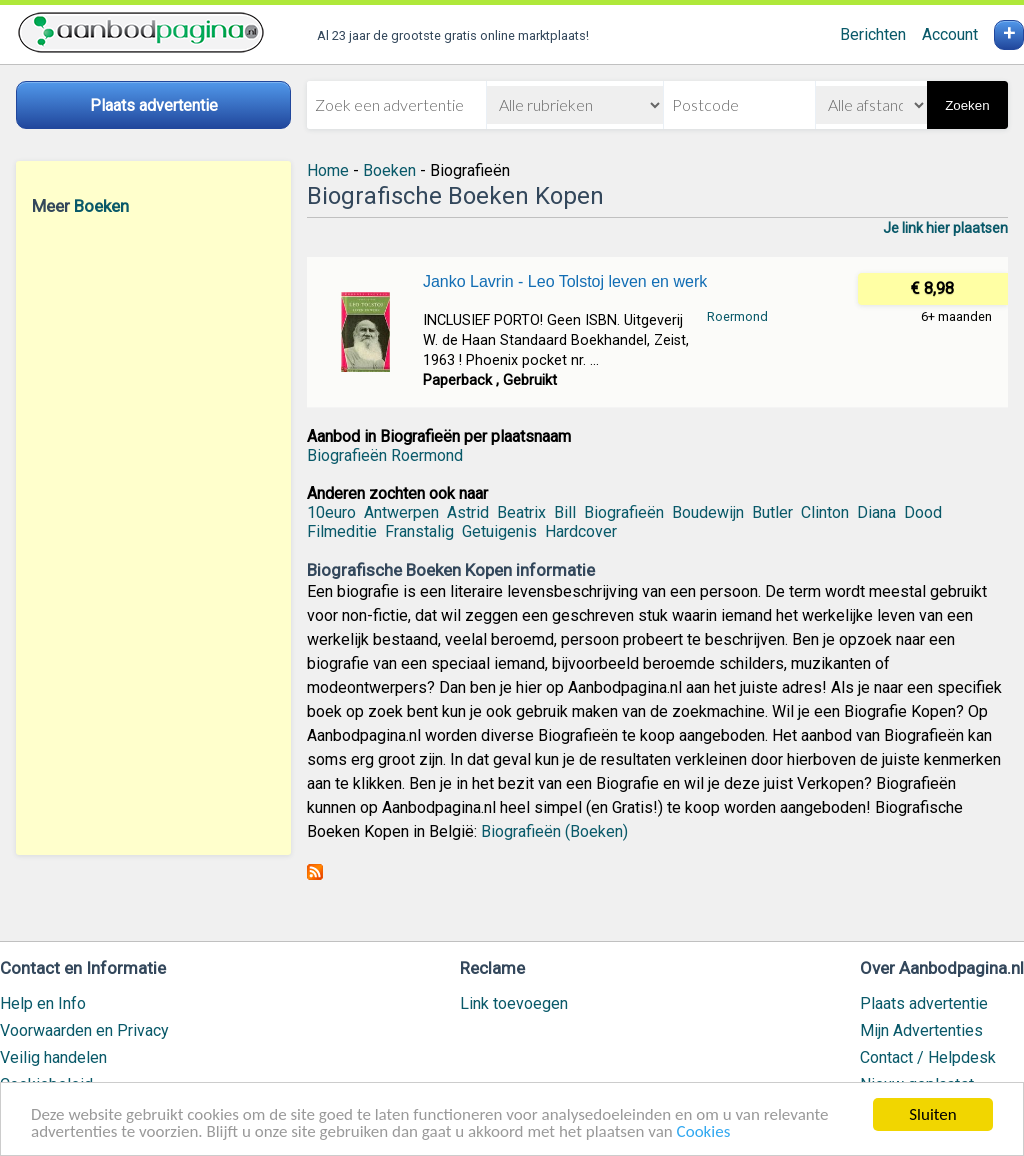 The height and width of the screenshot is (1156, 1024). I want to click on Plaats advertentie, so click(924, 1003).